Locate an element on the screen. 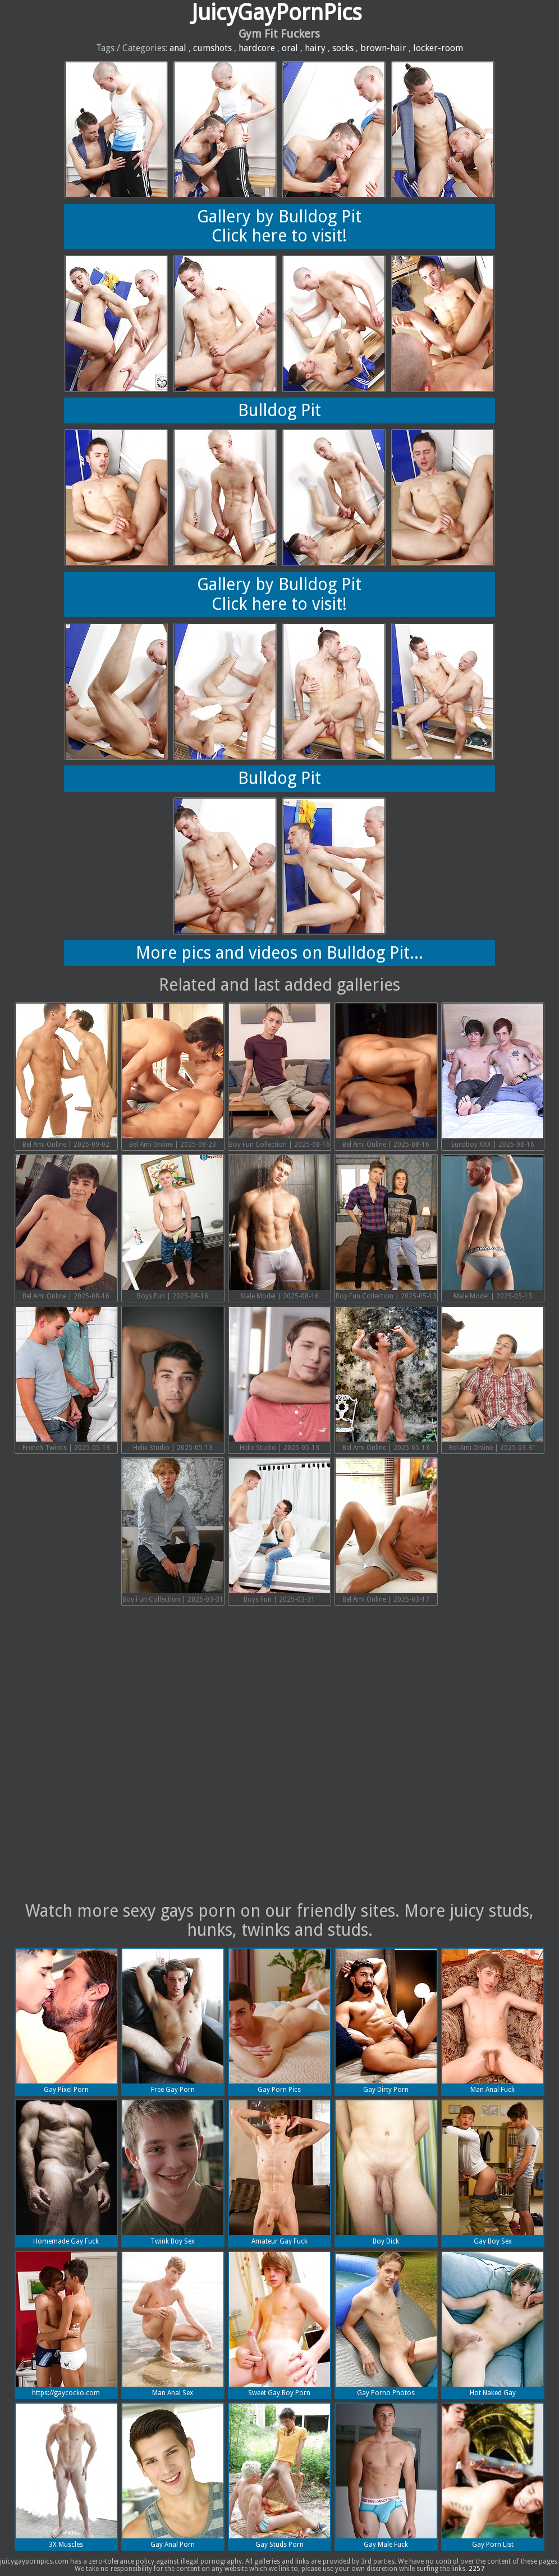 The width and height of the screenshot is (559, 2576). Boy Fun Collection | 2025-08-16 is located at coordinates (279, 1076).